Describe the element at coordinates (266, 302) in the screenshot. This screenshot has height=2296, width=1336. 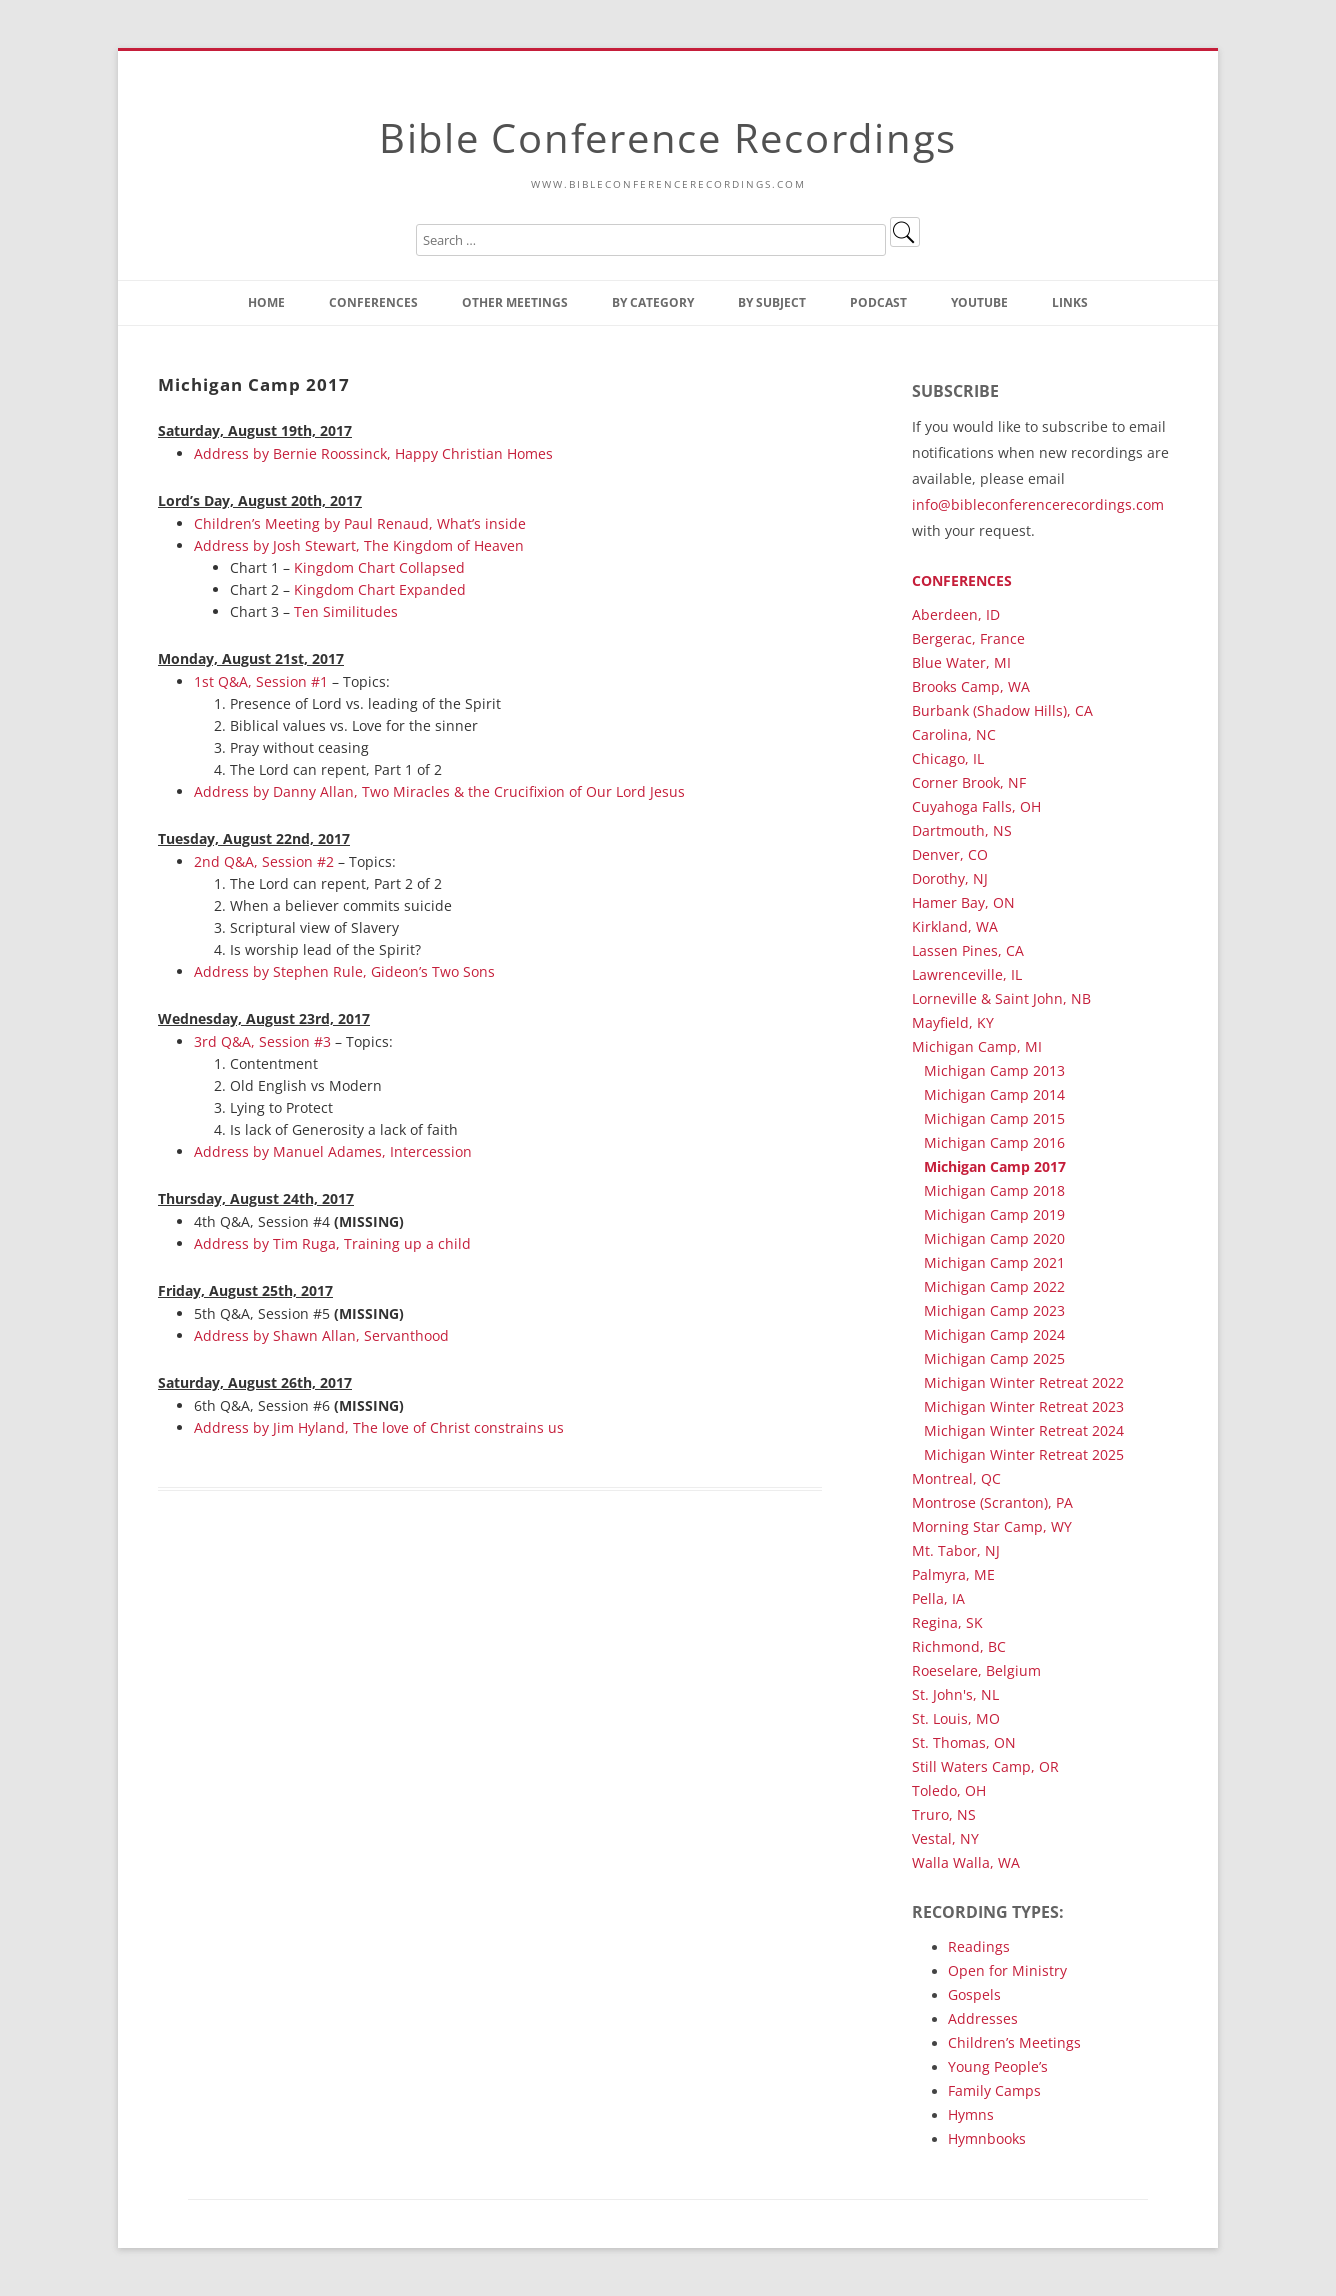
I see `Home` at that location.